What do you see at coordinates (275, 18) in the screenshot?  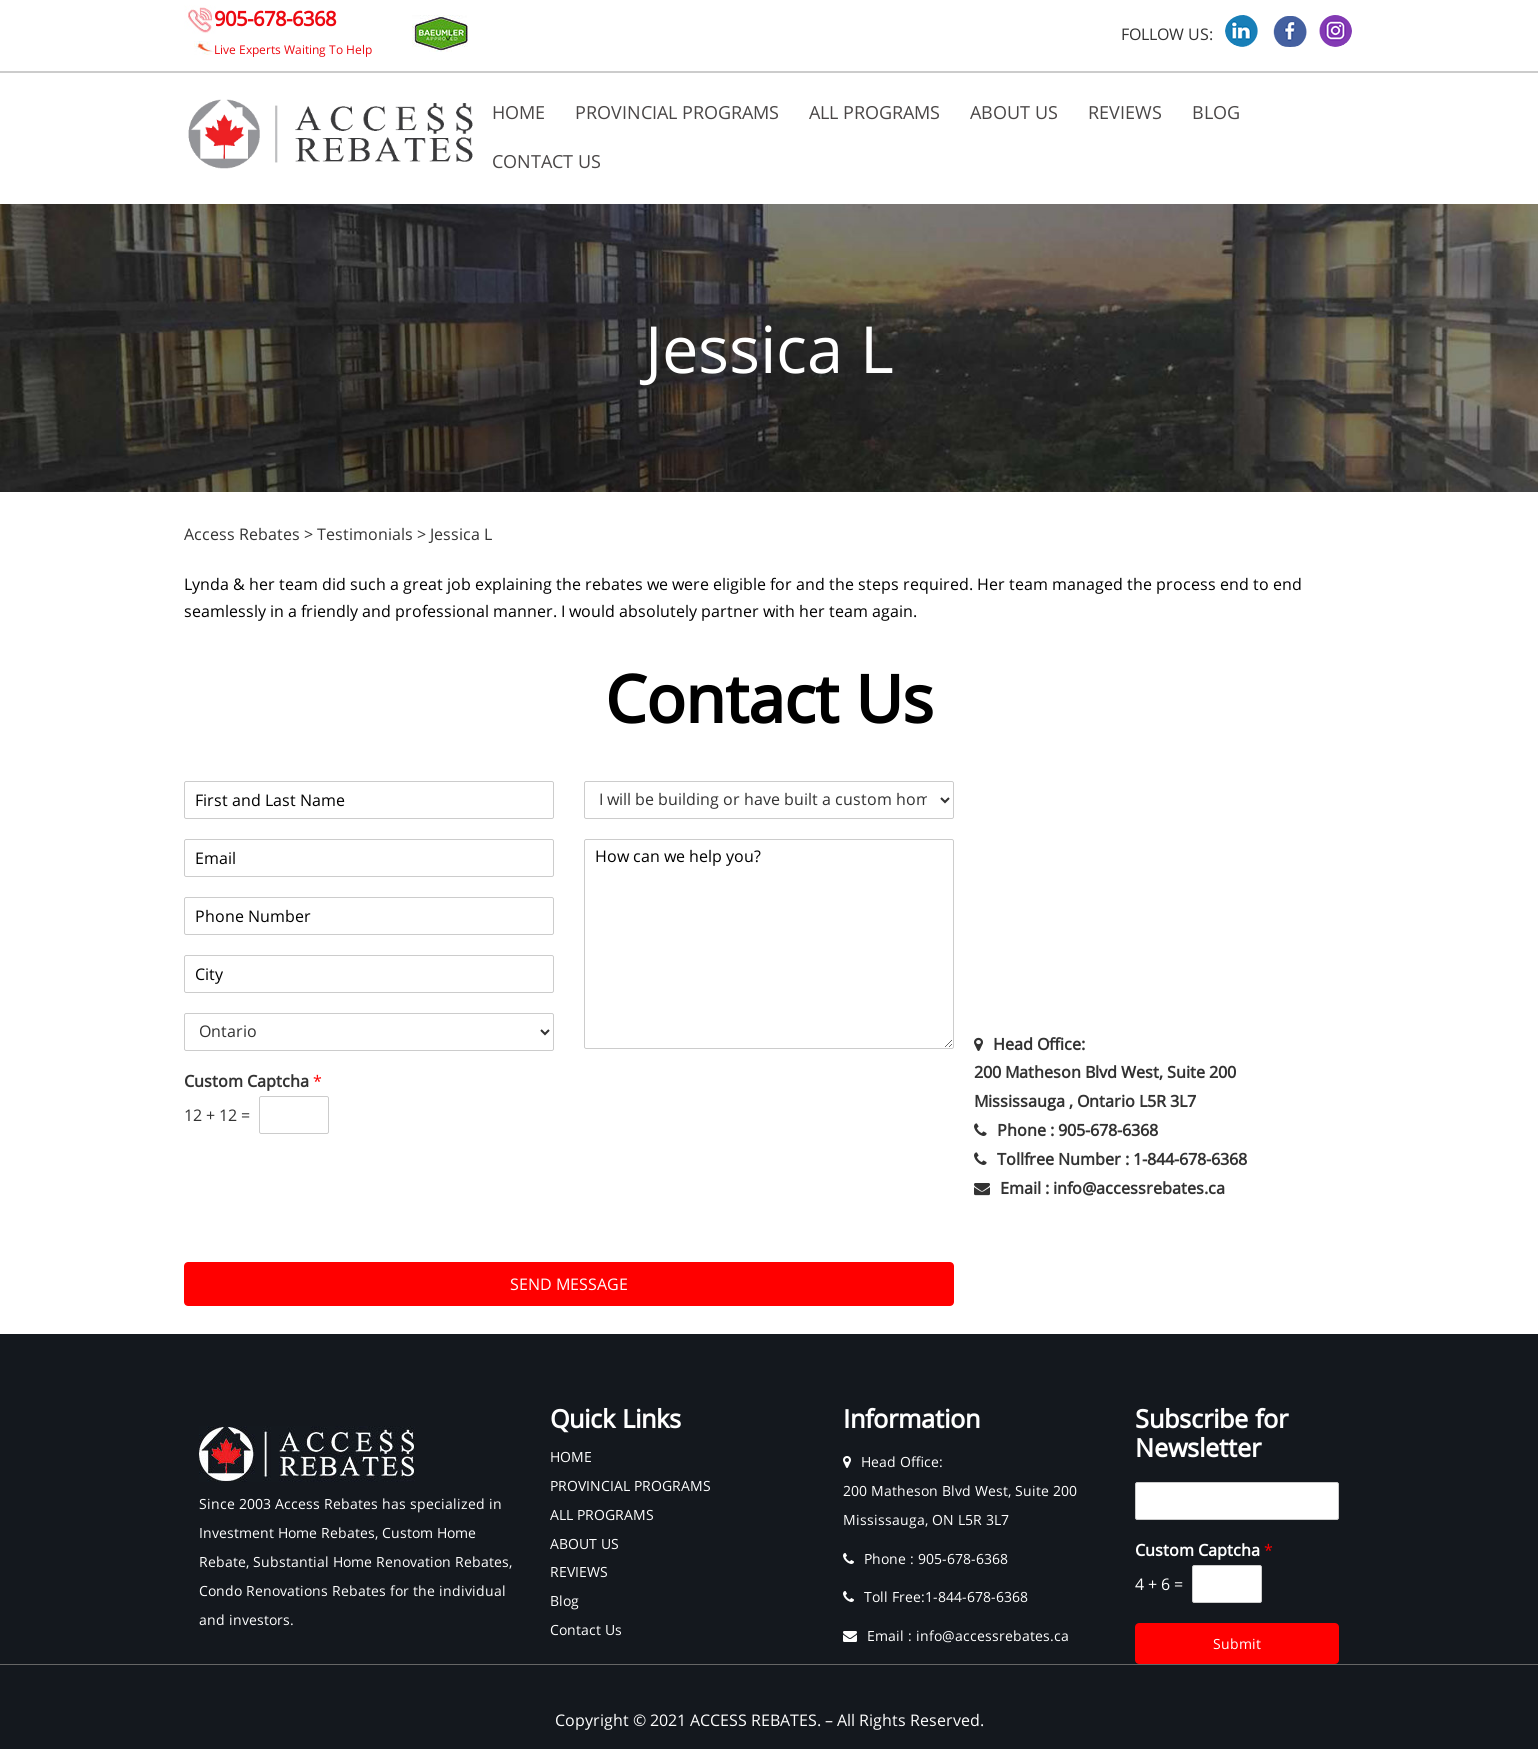 I see `905-678-6368` at bounding box center [275, 18].